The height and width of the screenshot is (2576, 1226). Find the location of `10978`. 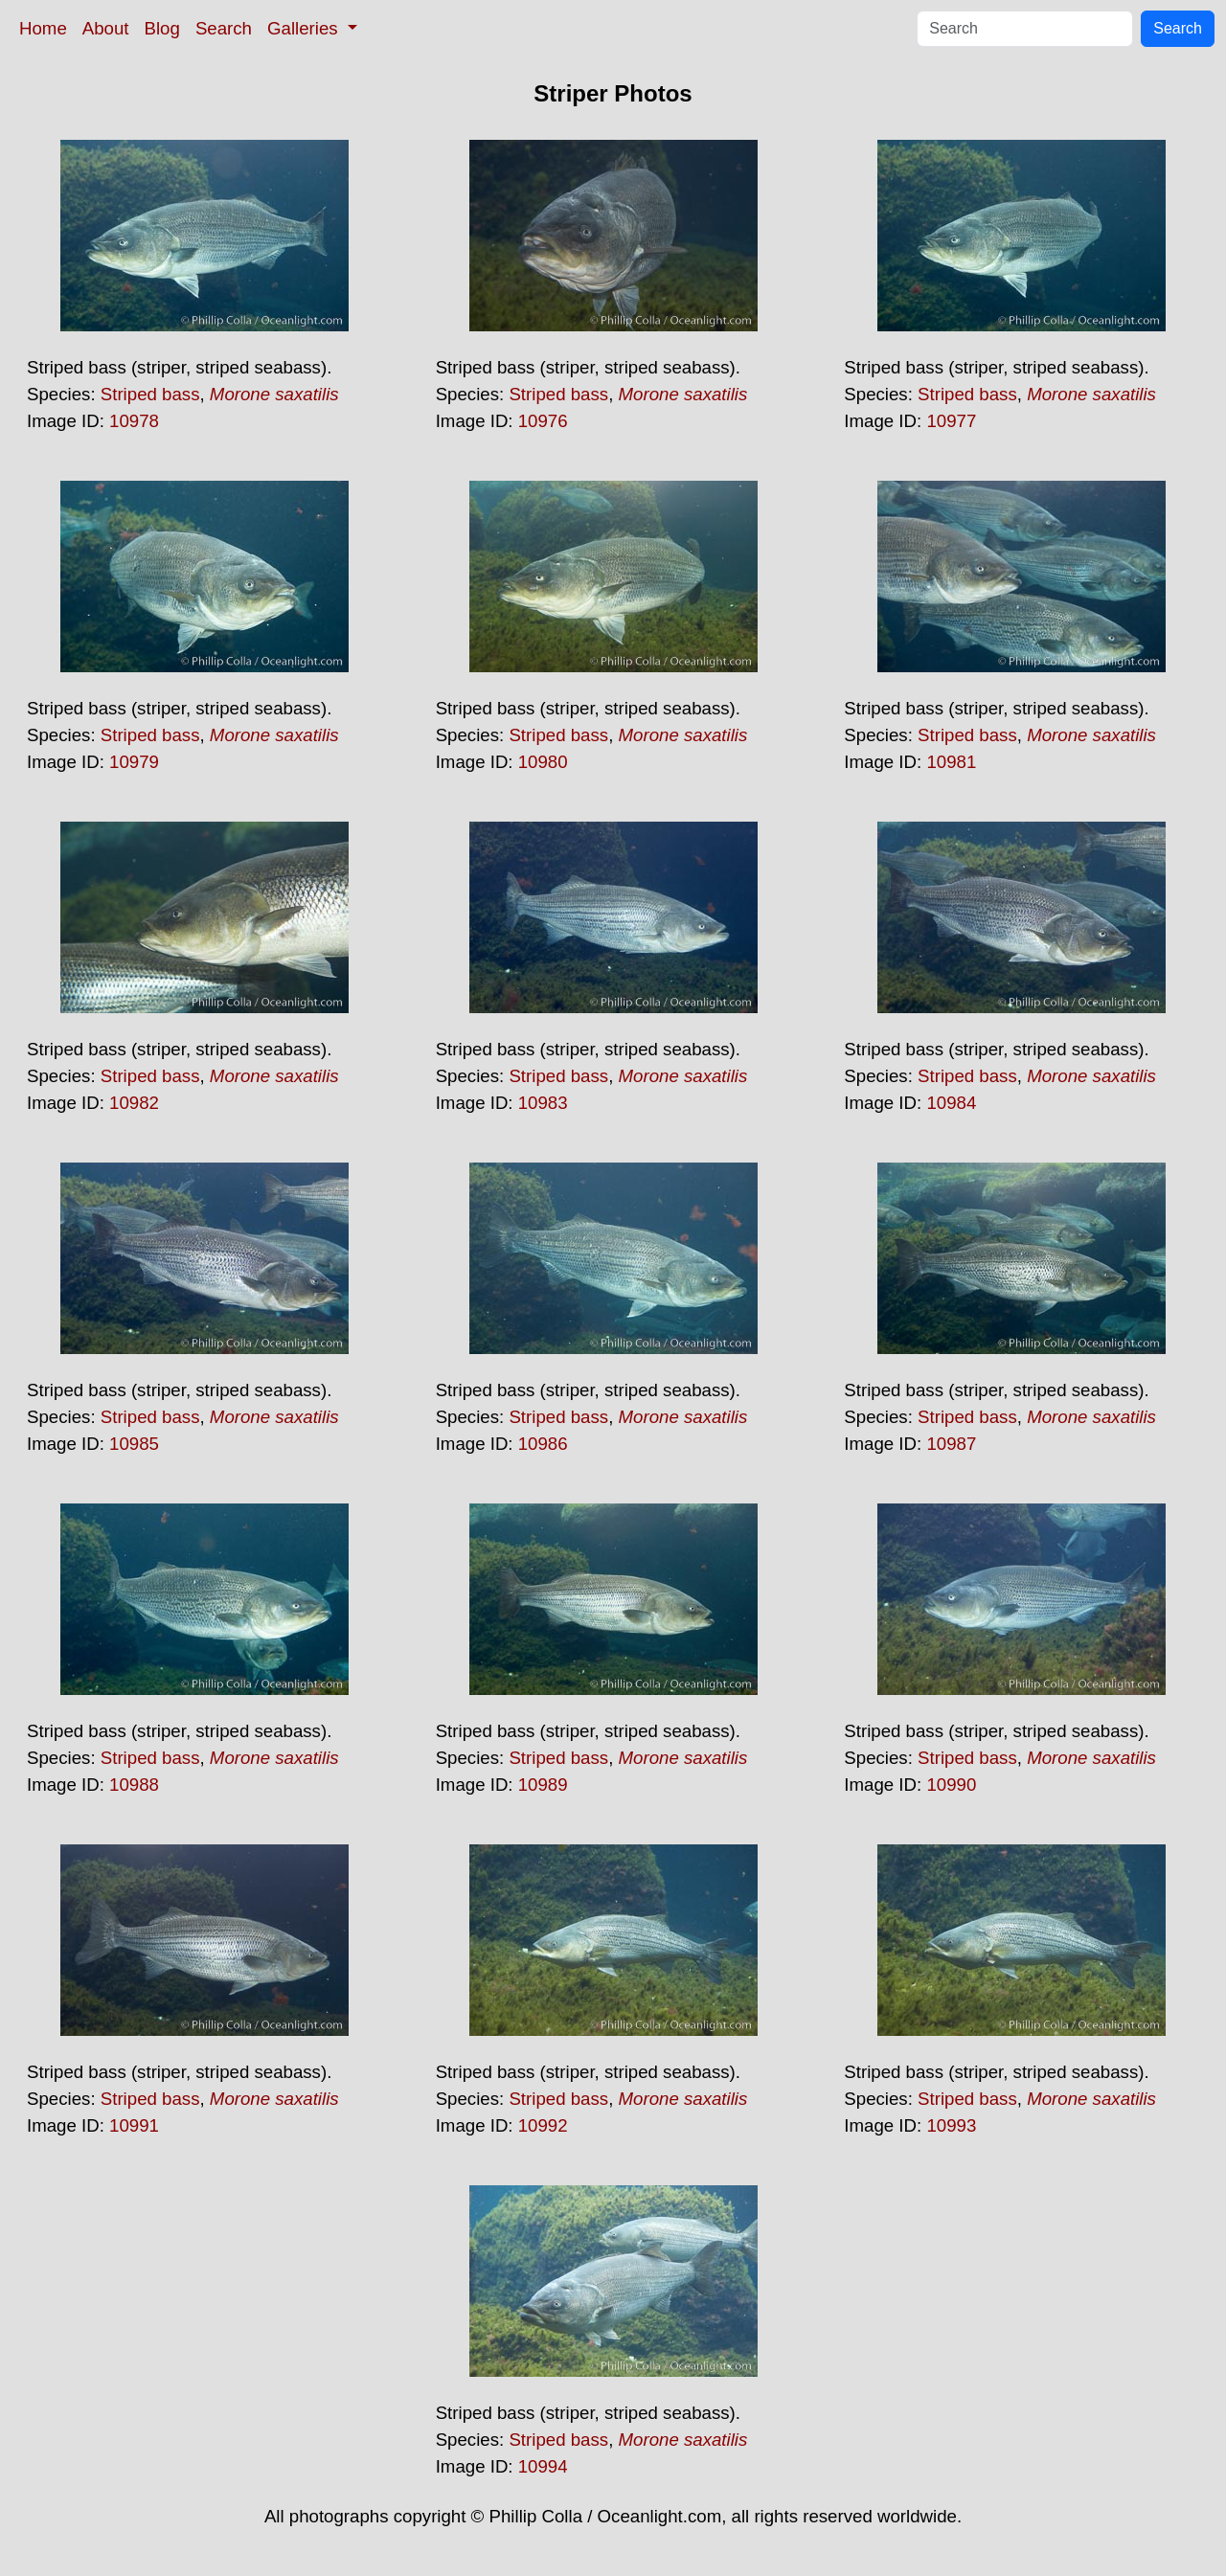

10978 is located at coordinates (134, 421).